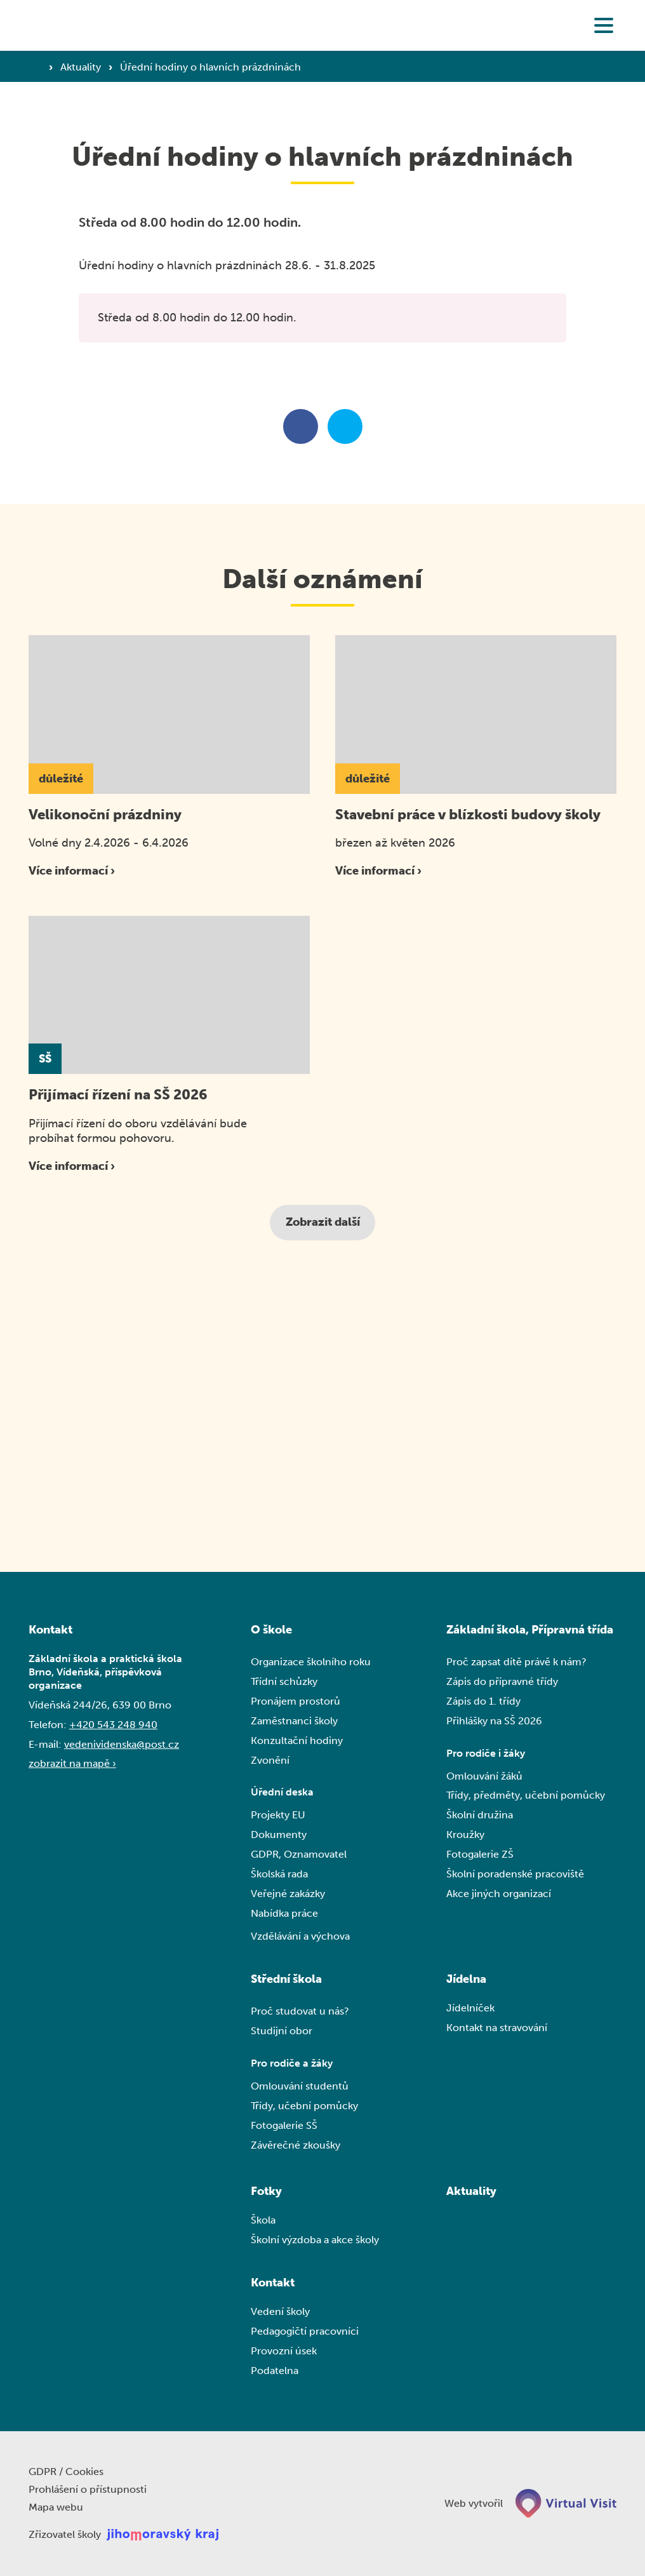  I want to click on [Domovská stránka], so click(84, 25).